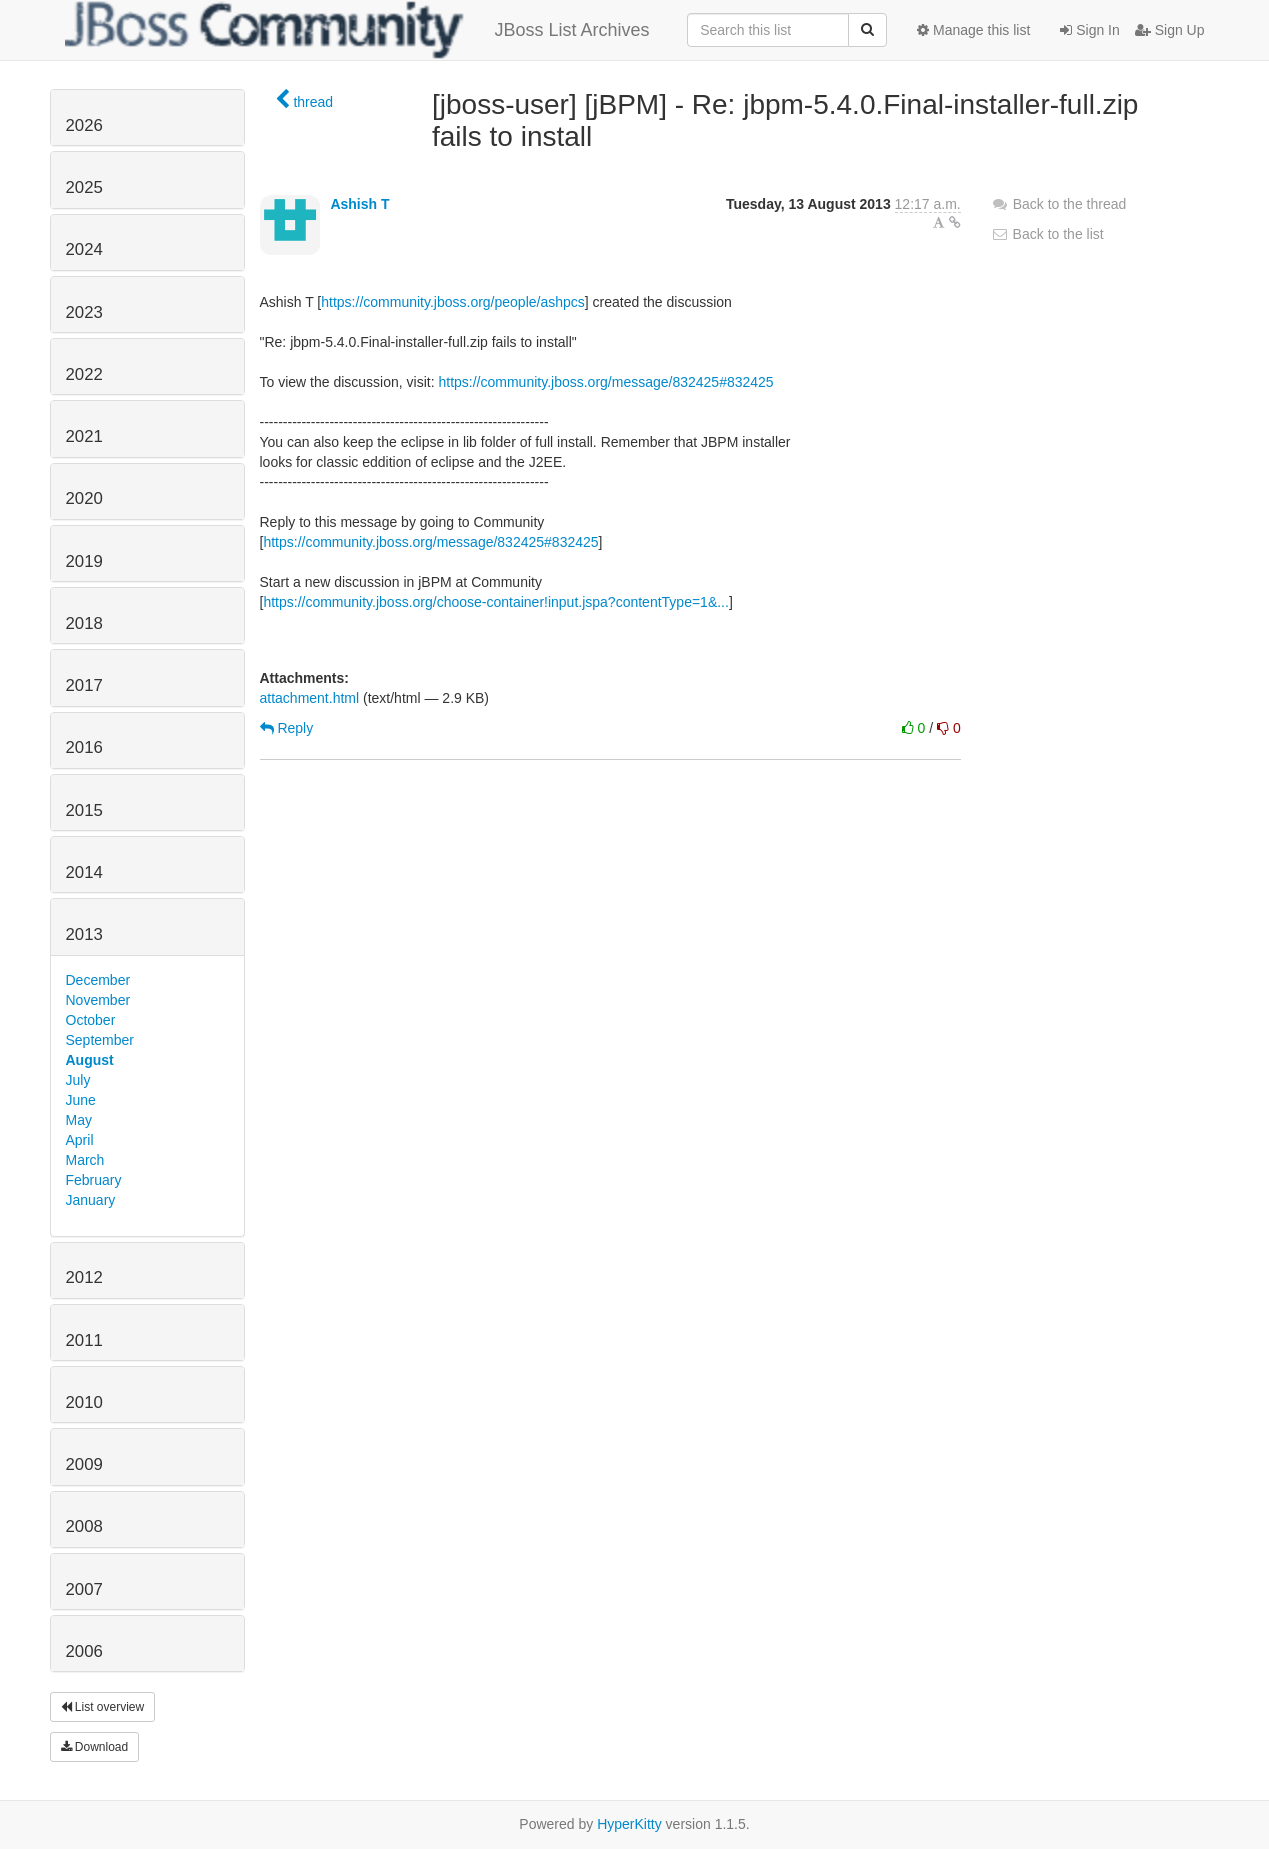 The width and height of the screenshot is (1269, 1849). Describe the element at coordinates (90, 1060) in the screenshot. I see `August` at that location.